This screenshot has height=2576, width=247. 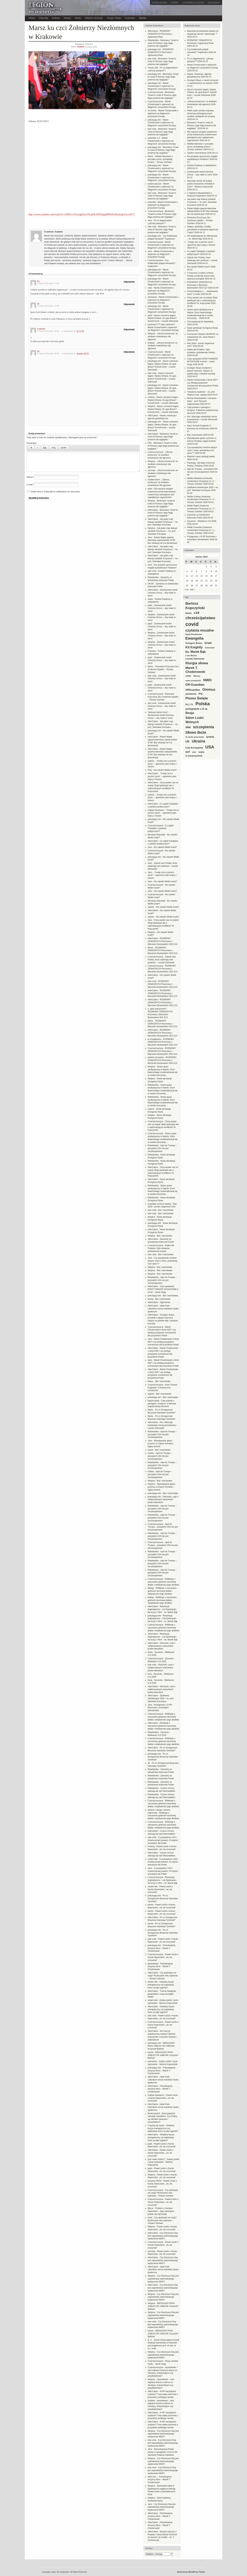 What do you see at coordinates (192, 585) in the screenshot?
I see `26 [Wpisy opublikowane dnia 2013-03-26]` at bounding box center [192, 585].